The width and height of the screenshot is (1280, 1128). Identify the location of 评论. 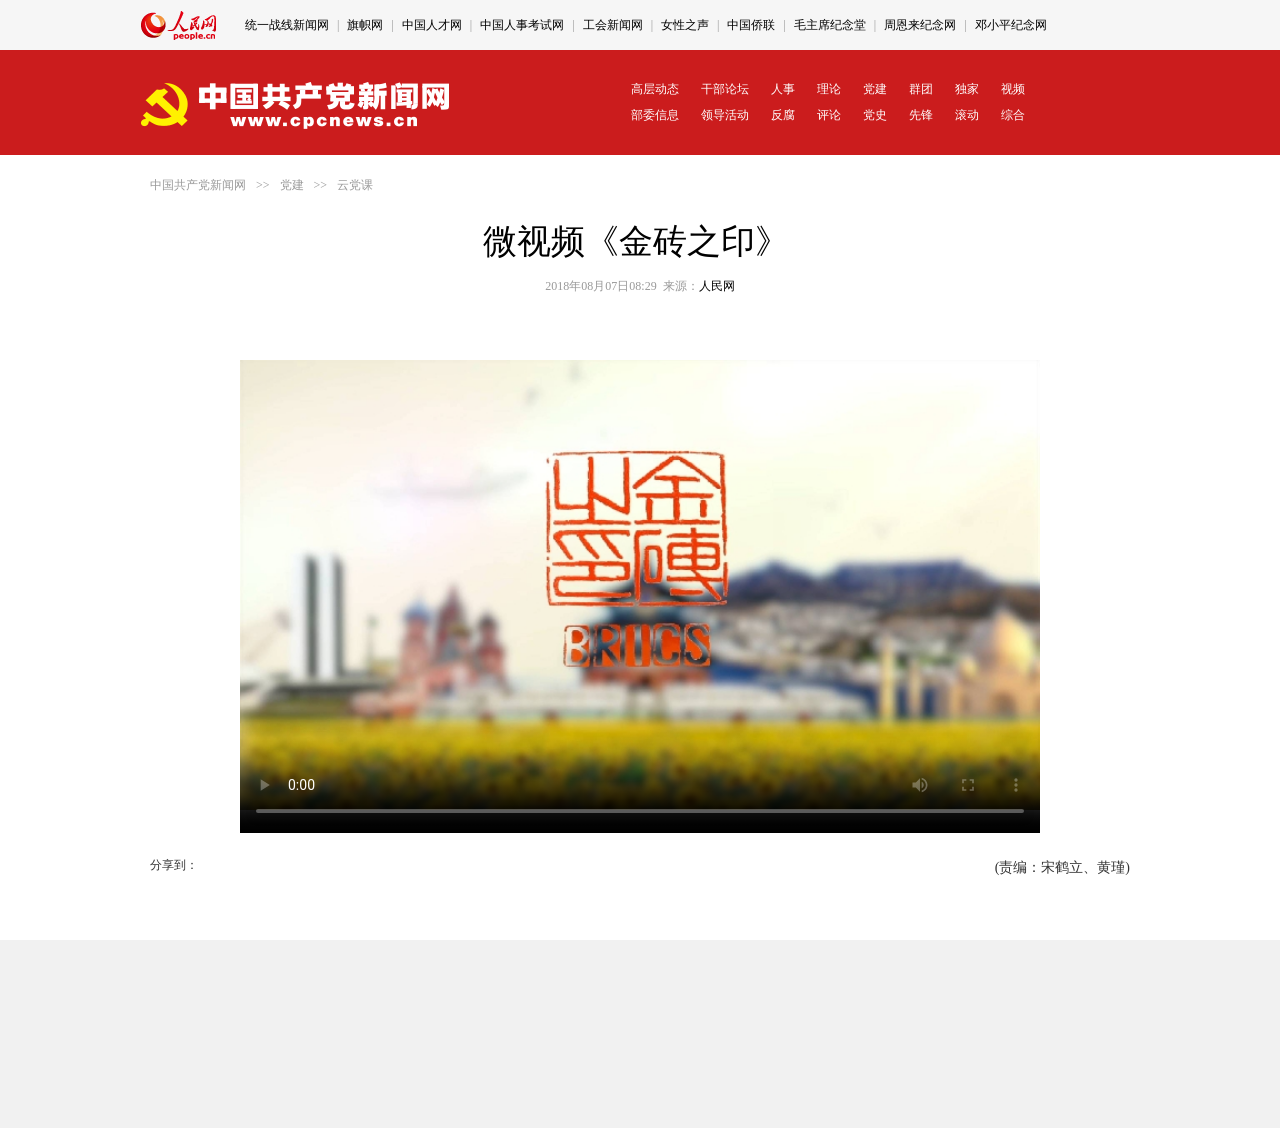
(829, 115).